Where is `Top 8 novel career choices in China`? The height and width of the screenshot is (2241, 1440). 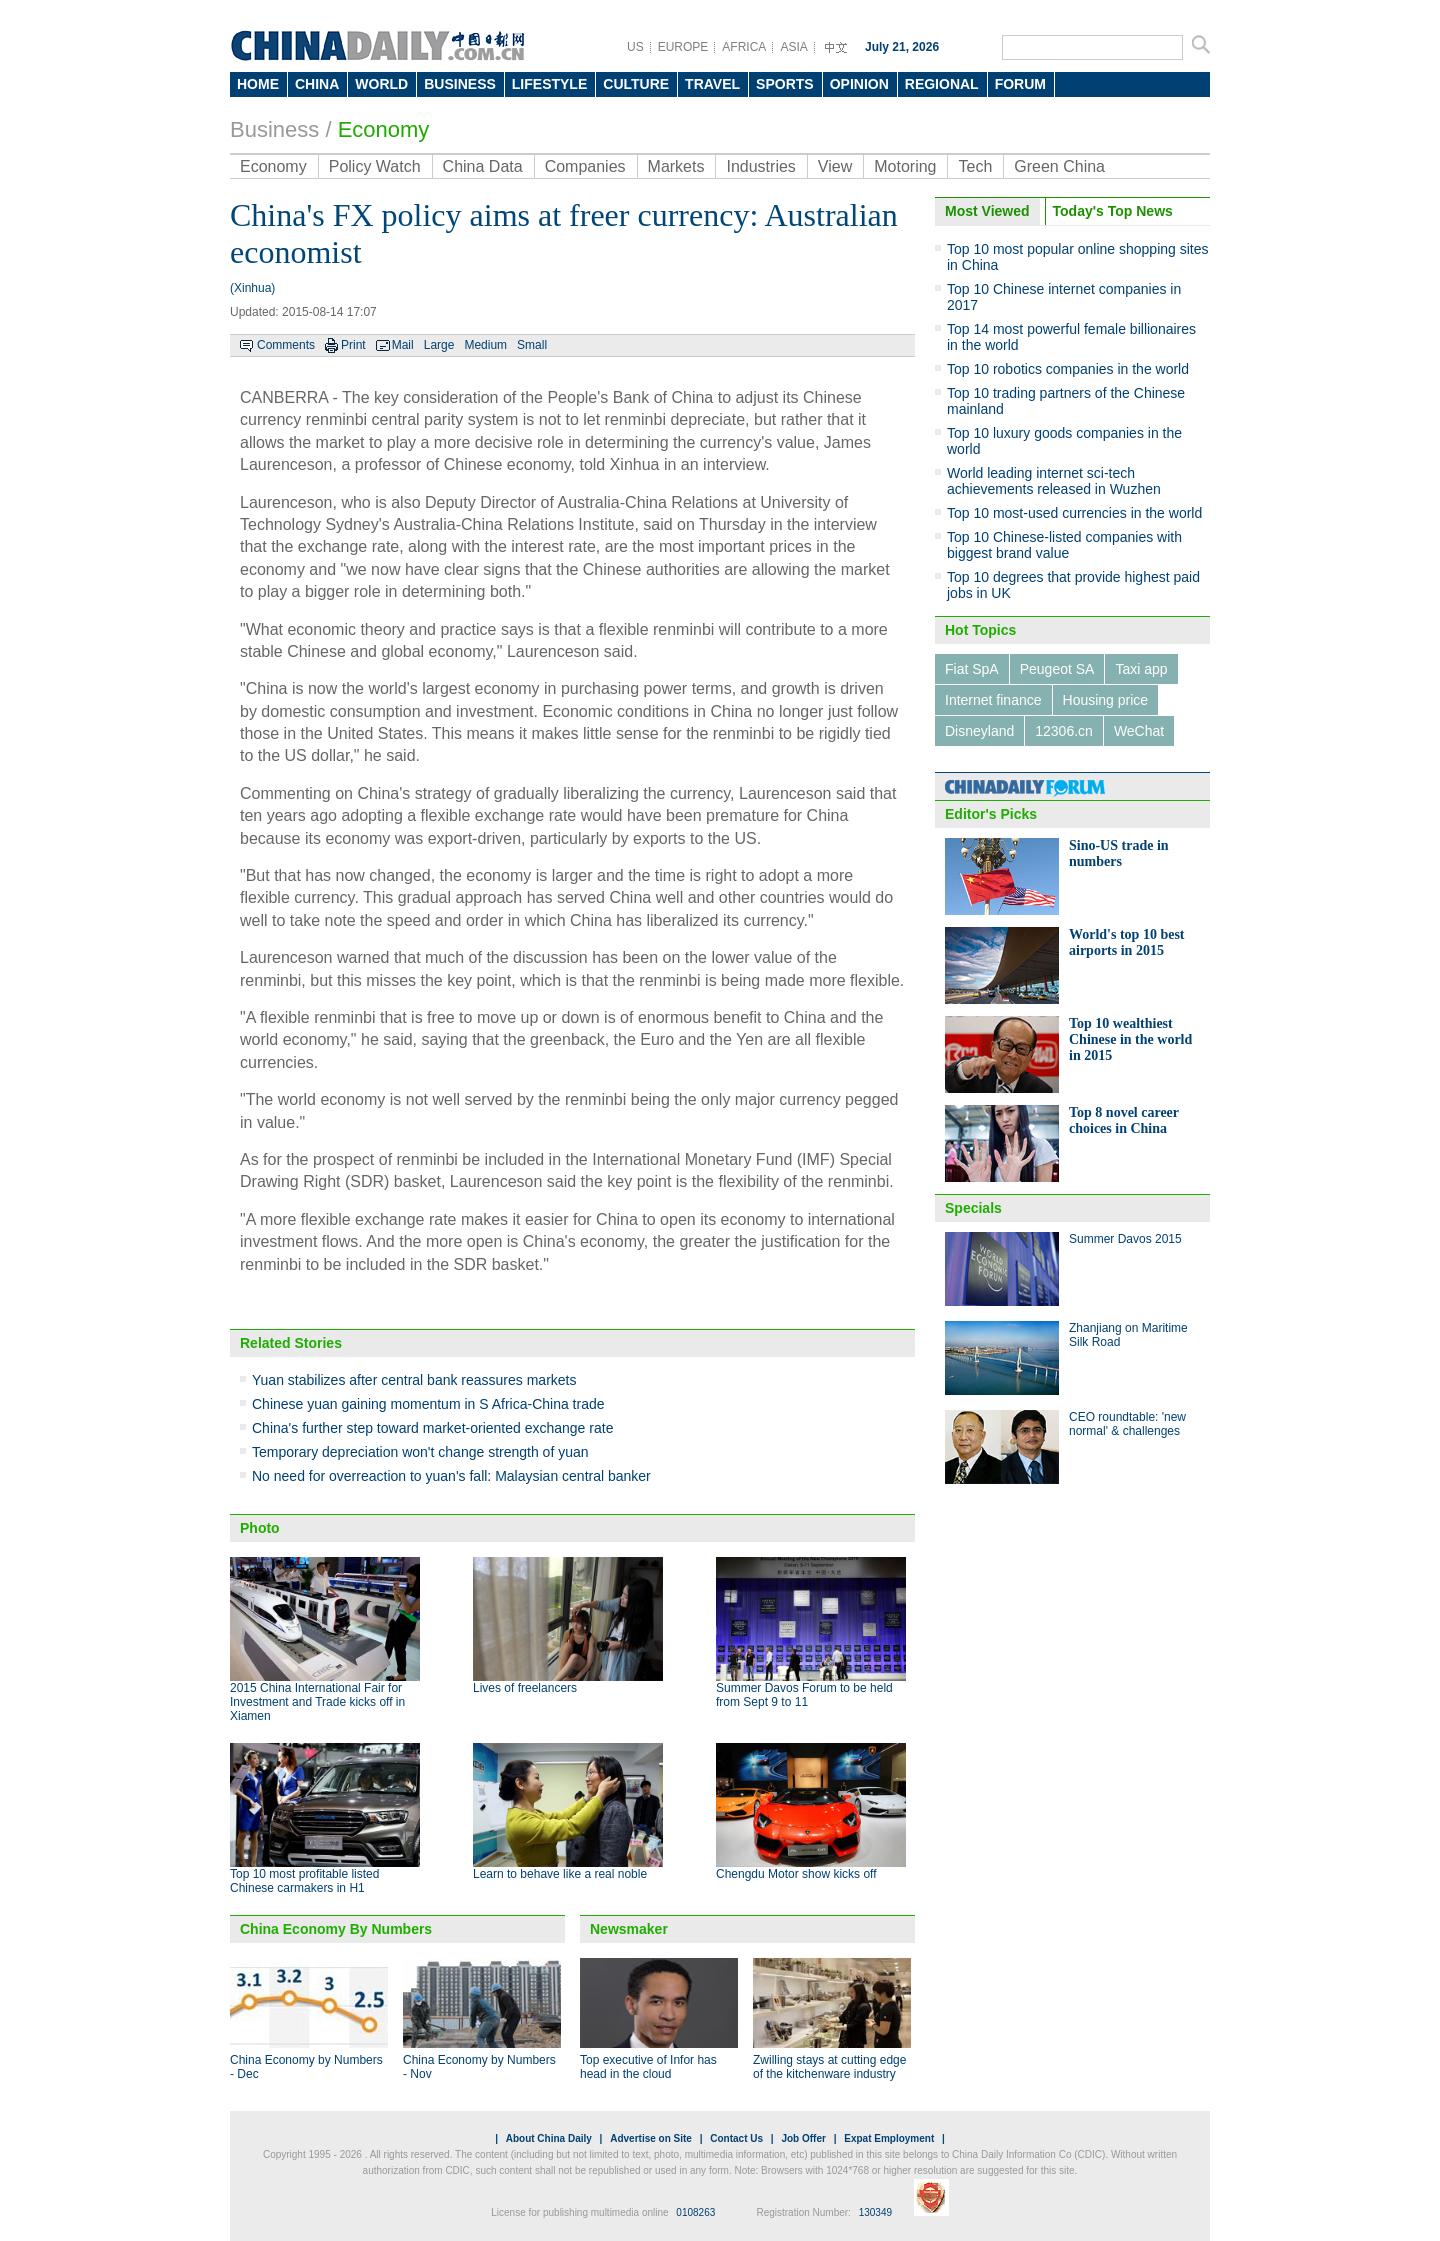 Top 8 novel career choices in China is located at coordinates (1124, 1120).